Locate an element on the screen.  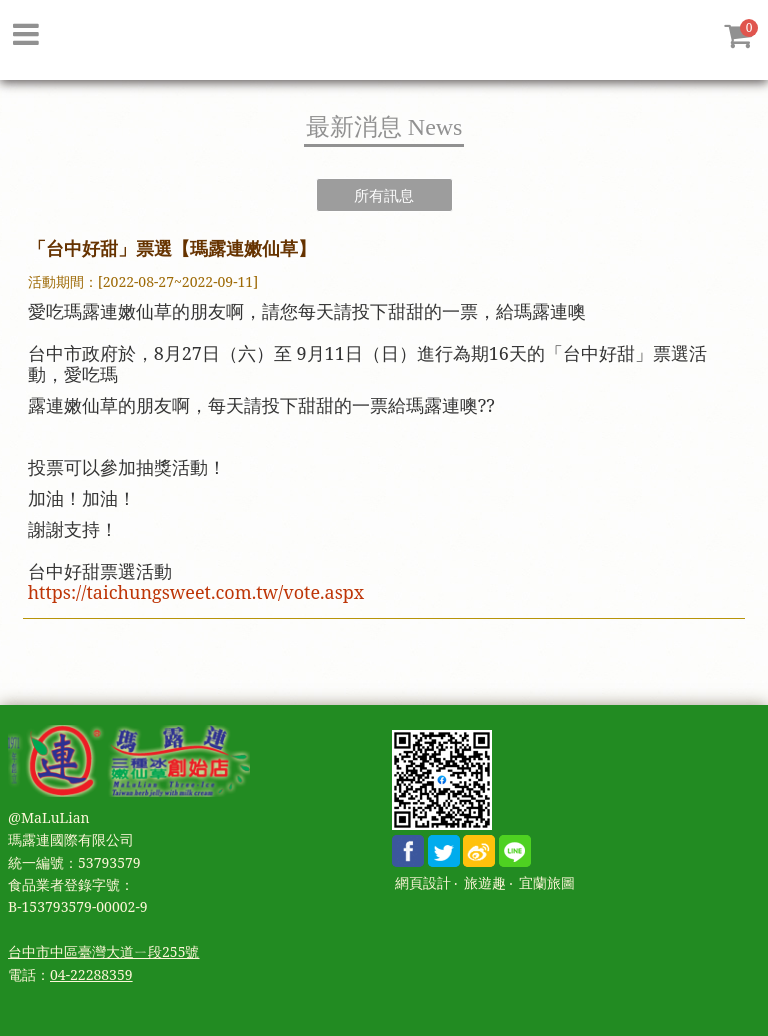
旅遊趣 is located at coordinates (485, 883).